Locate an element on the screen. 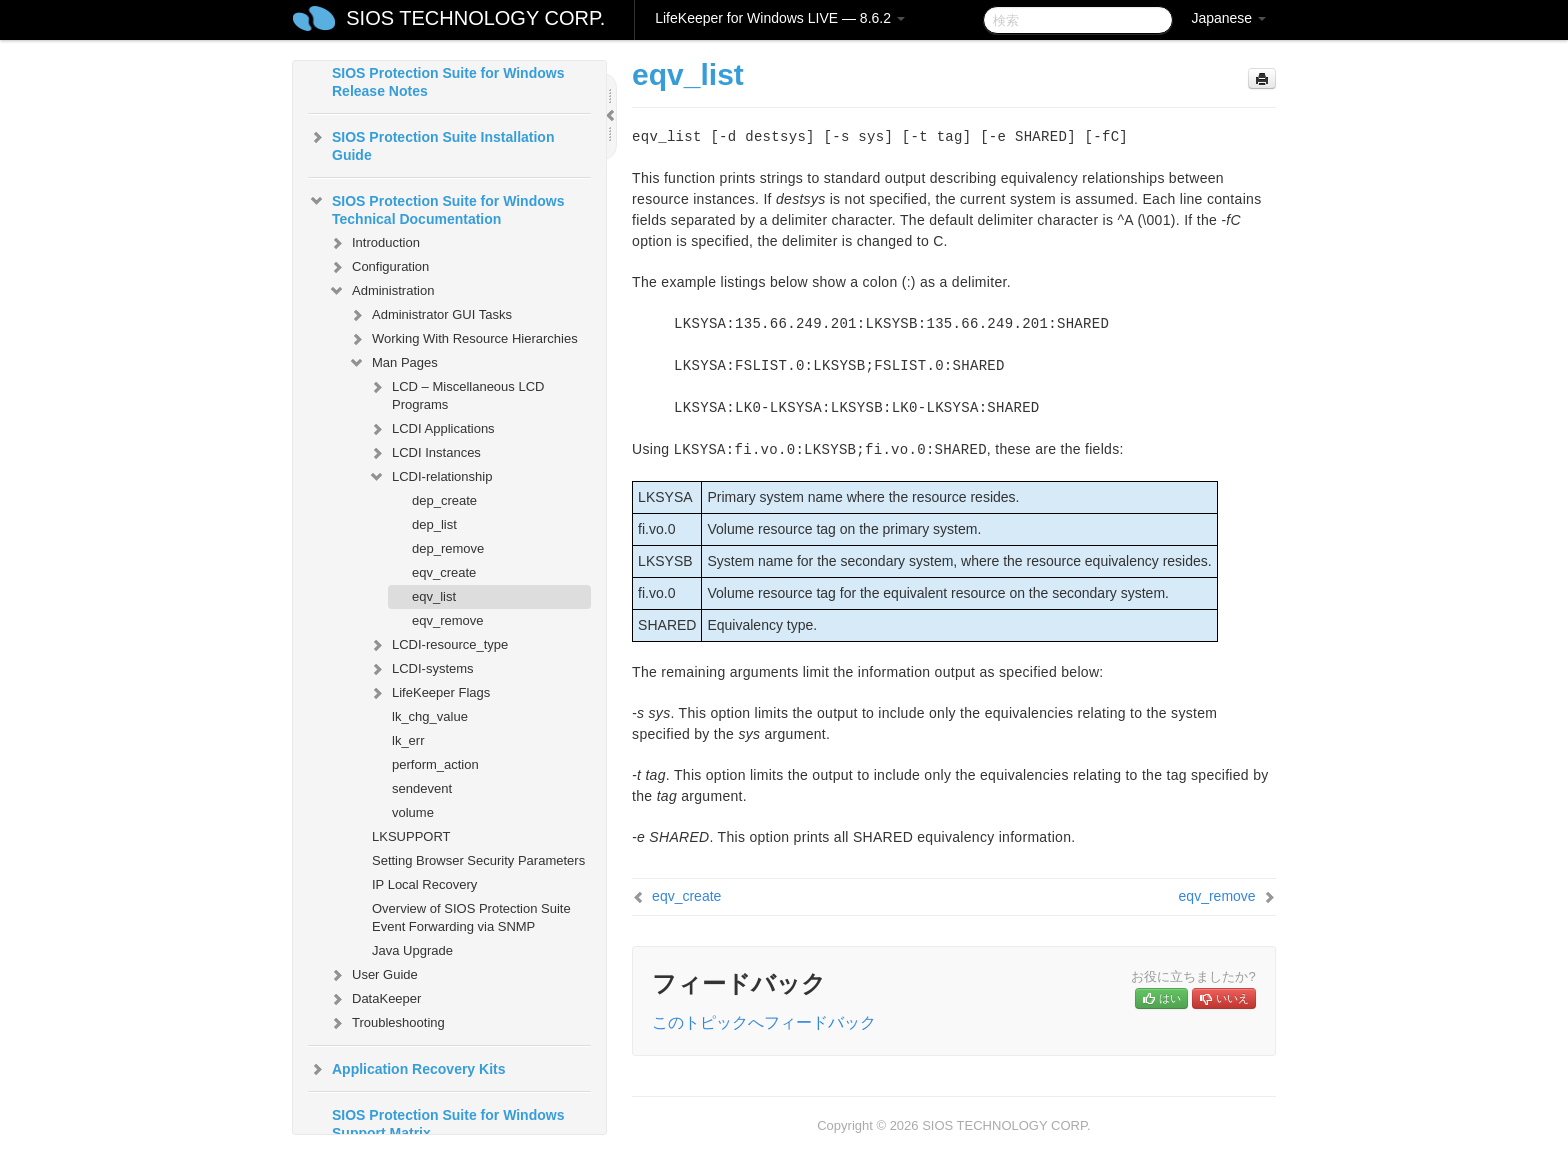 This screenshot has width=1568, height=1155. Working With Resource Hierarchies is located at coordinates (463, 339).